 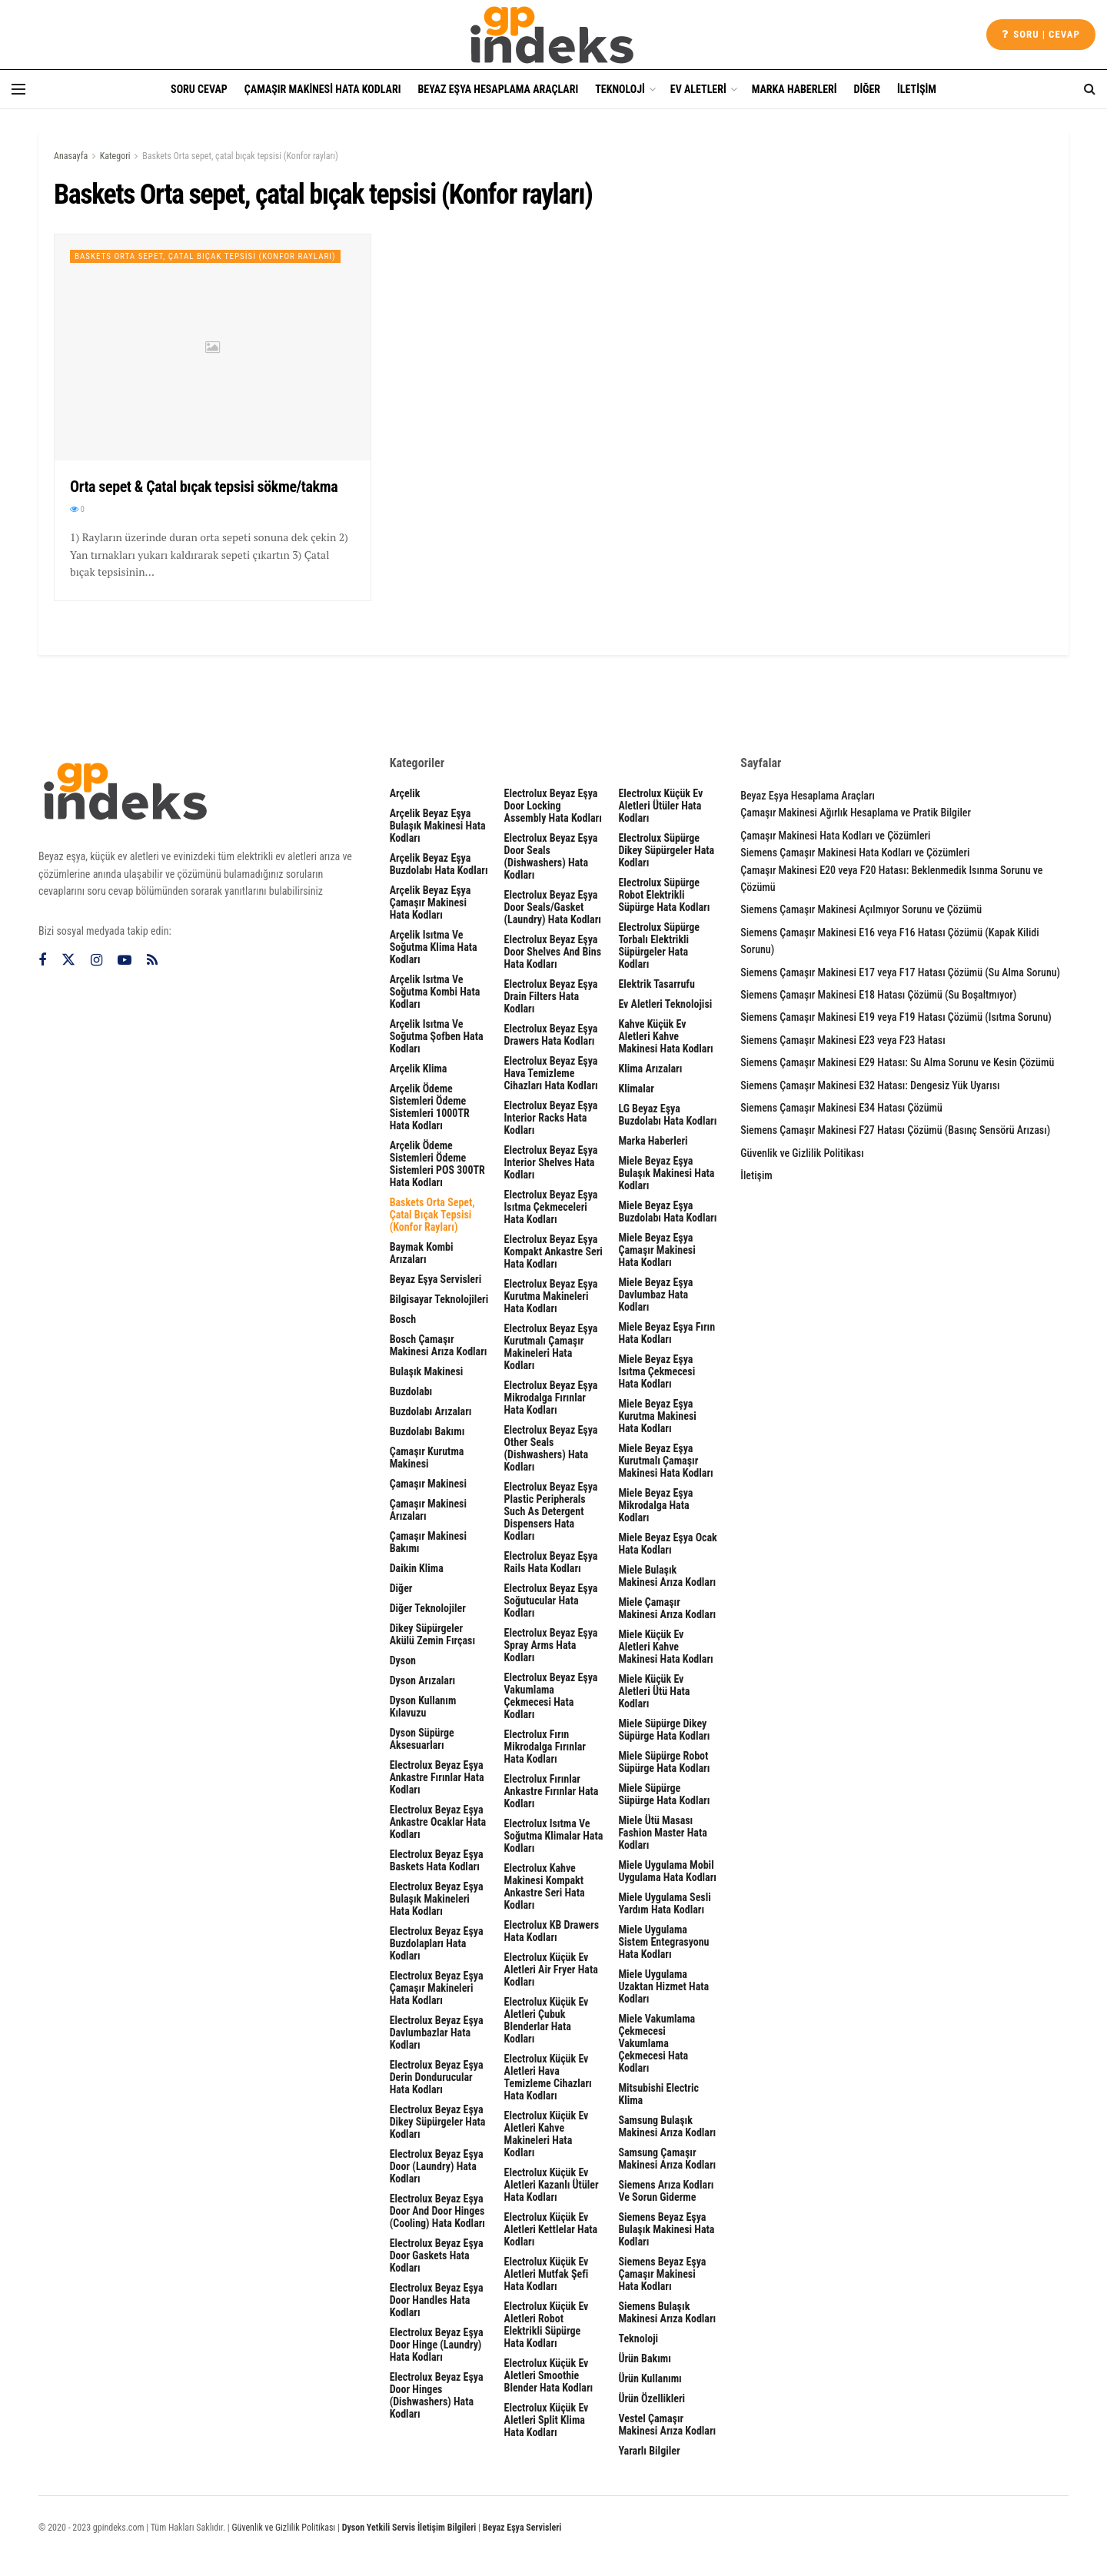 What do you see at coordinates (437, 2395) in the screenshot?
I see `Electrolux Beyaz Eşya Door hinges (dishwashers) Hata Kodları` at bounding box center [437, 2395].